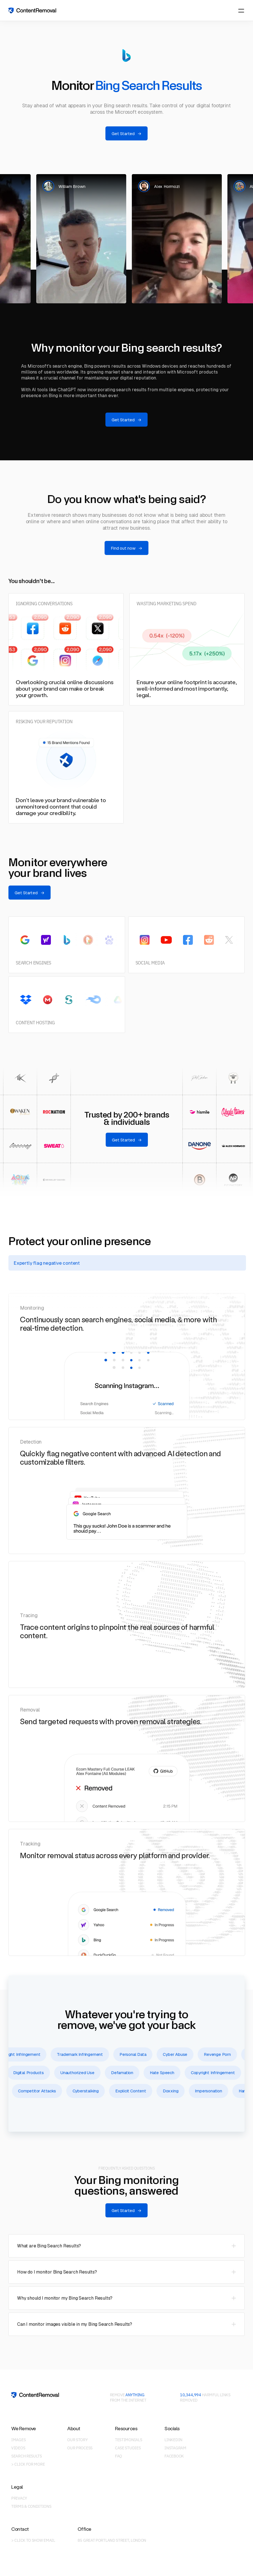 This screenshot has height=2576, width=253. I want to click on Instagram, so click(175, 2447).